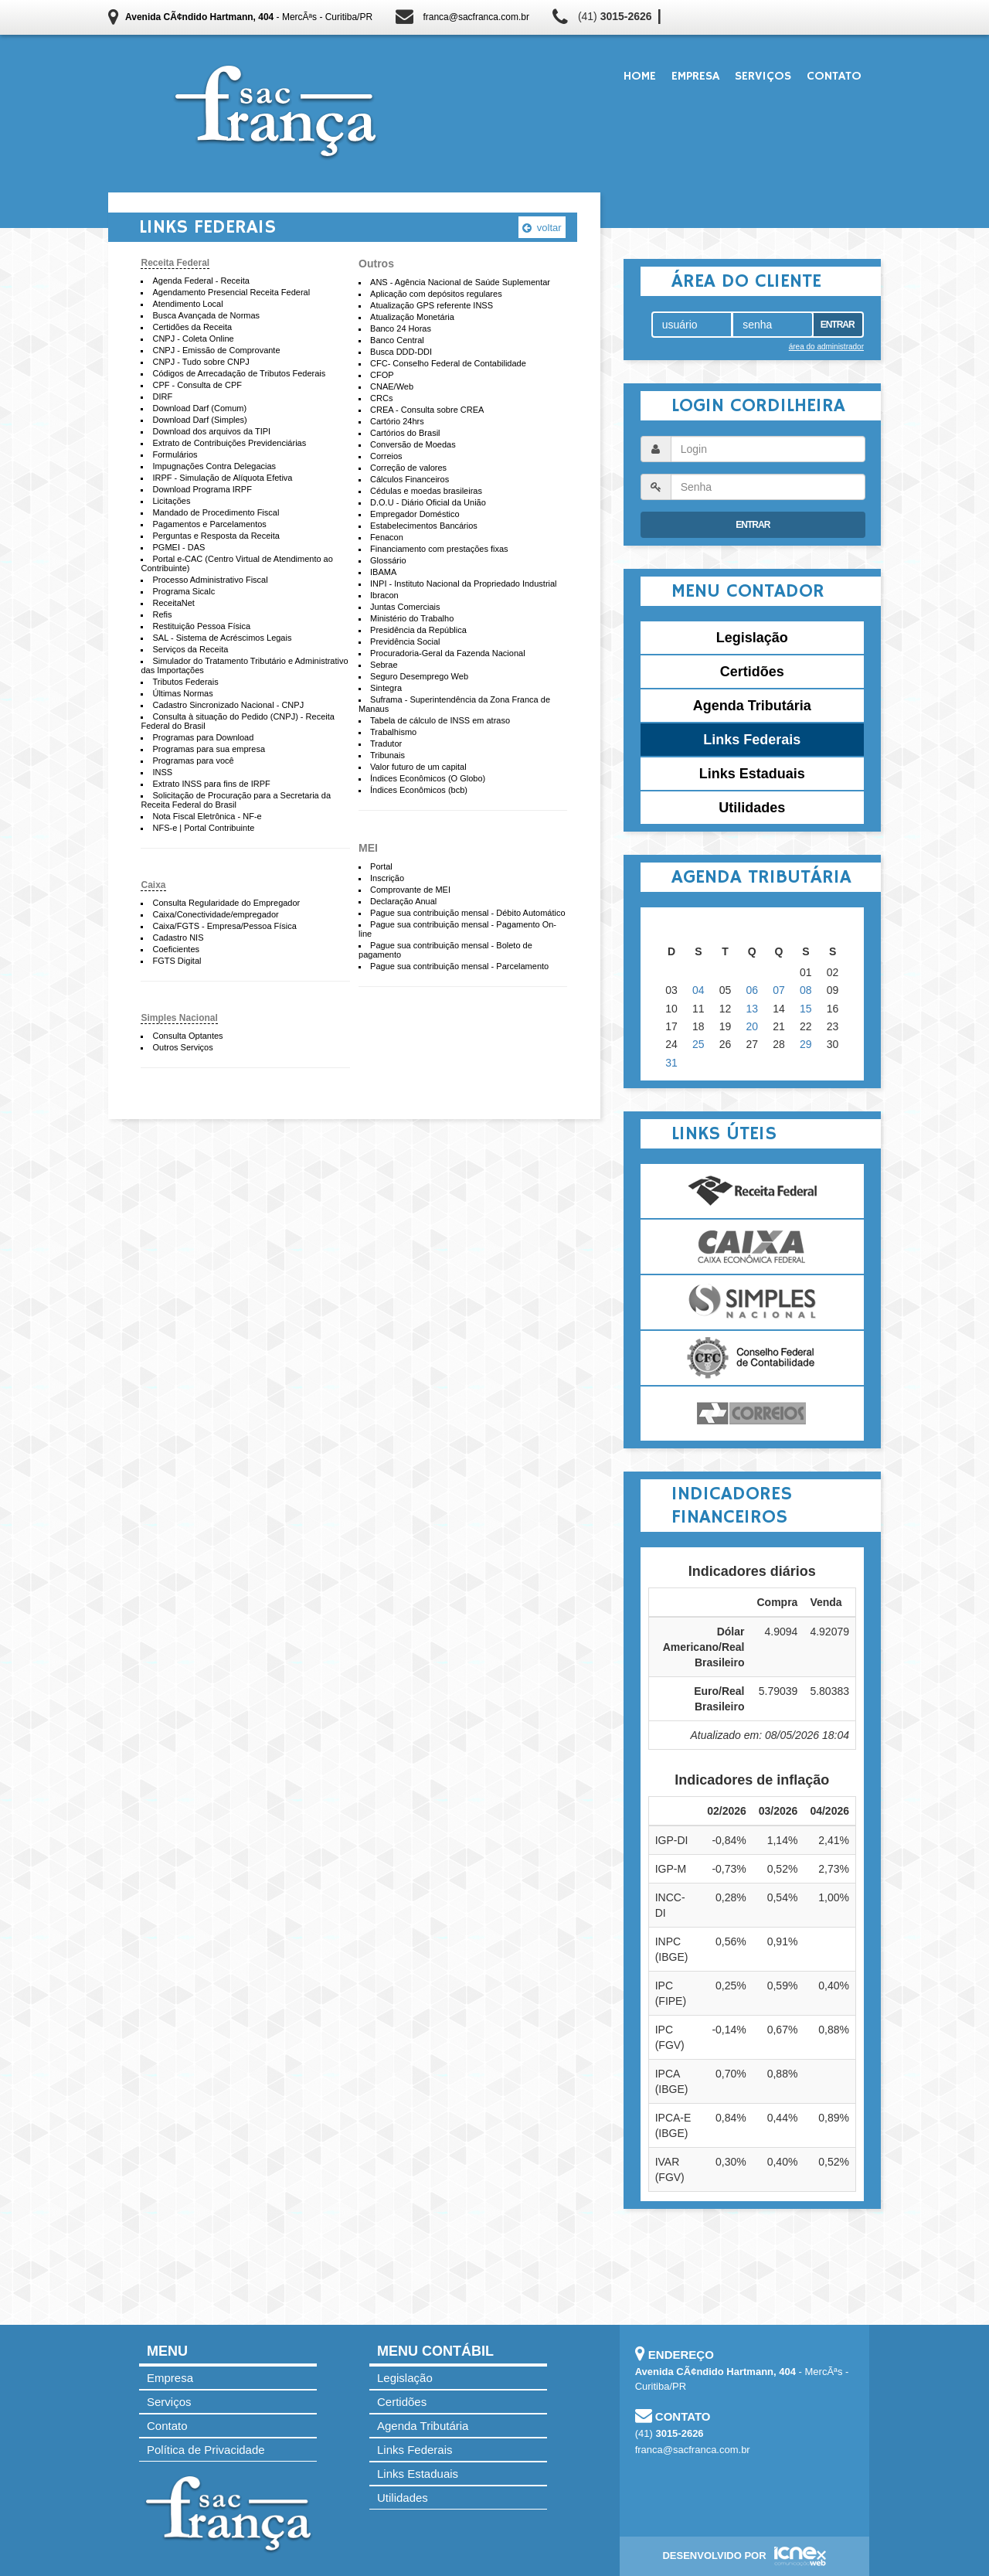  Describe the element at coordinates (460, 282) in the screenshot. I see `ANS - Agência Nacional de Saúde Suplementar` at that location.